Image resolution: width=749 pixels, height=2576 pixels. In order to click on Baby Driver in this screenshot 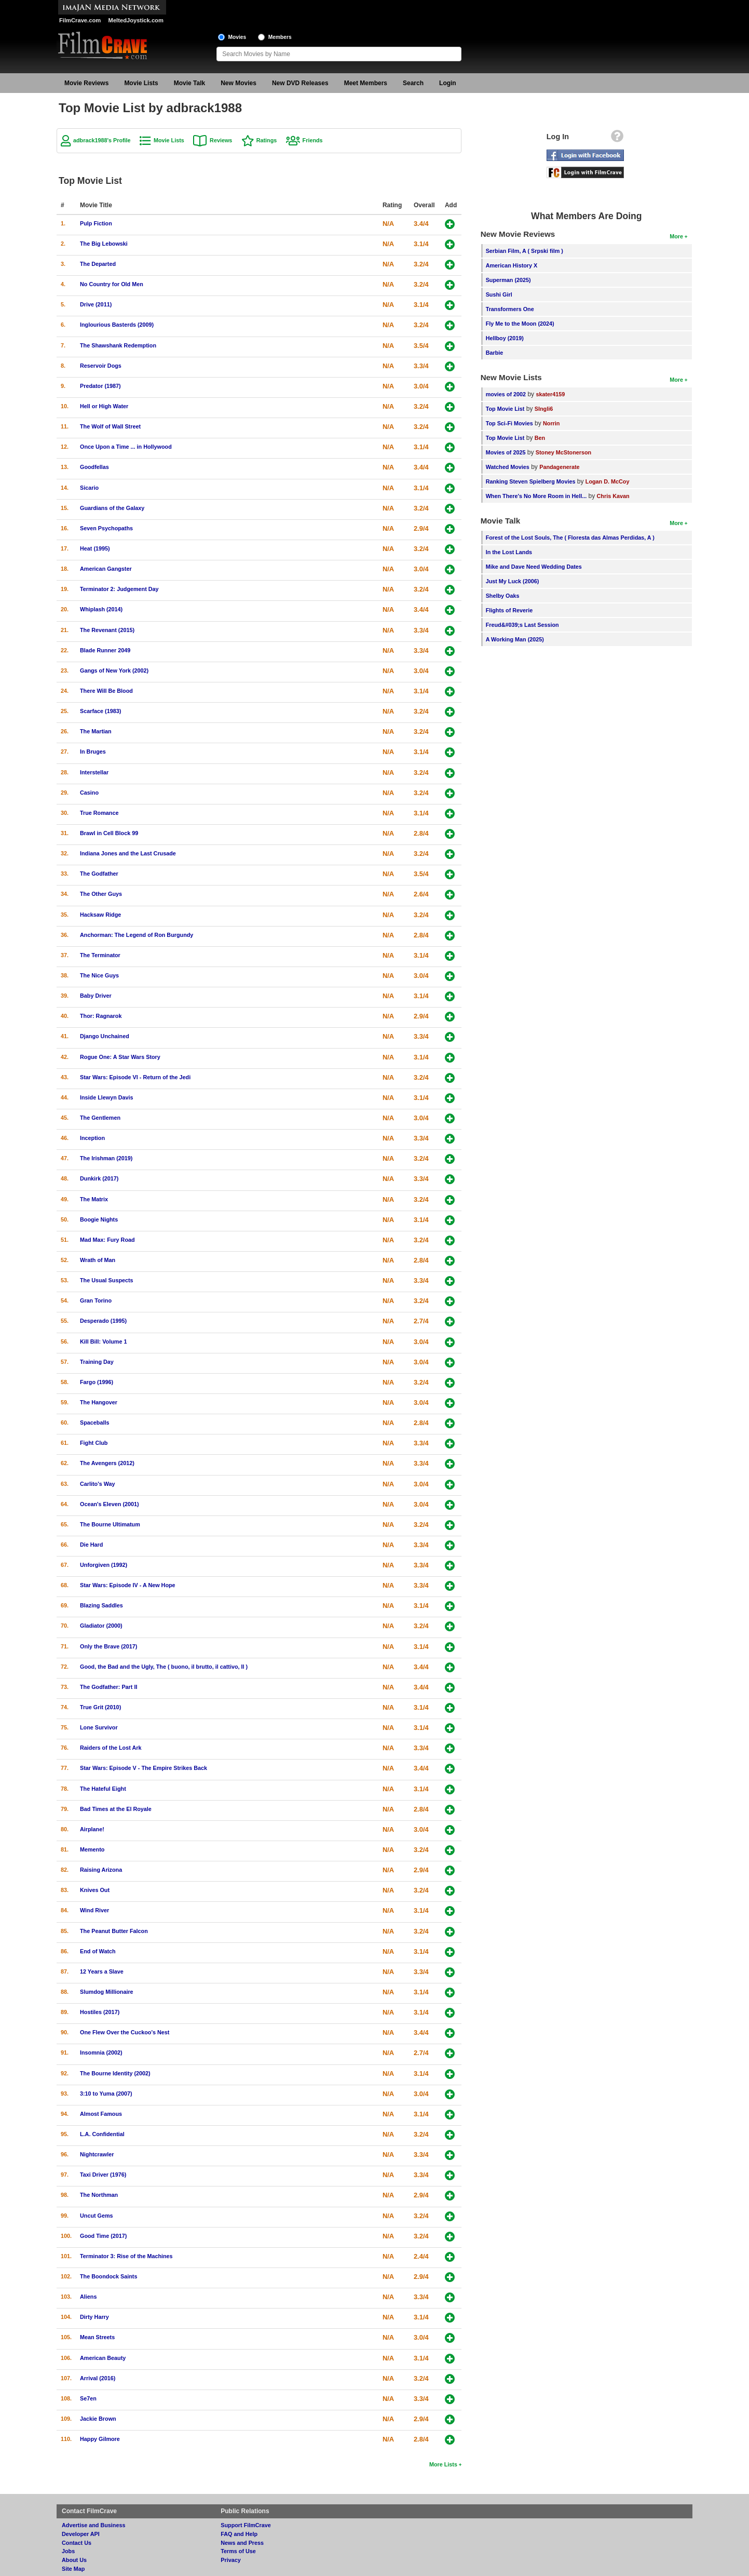, I will do `click(96, 995)`.